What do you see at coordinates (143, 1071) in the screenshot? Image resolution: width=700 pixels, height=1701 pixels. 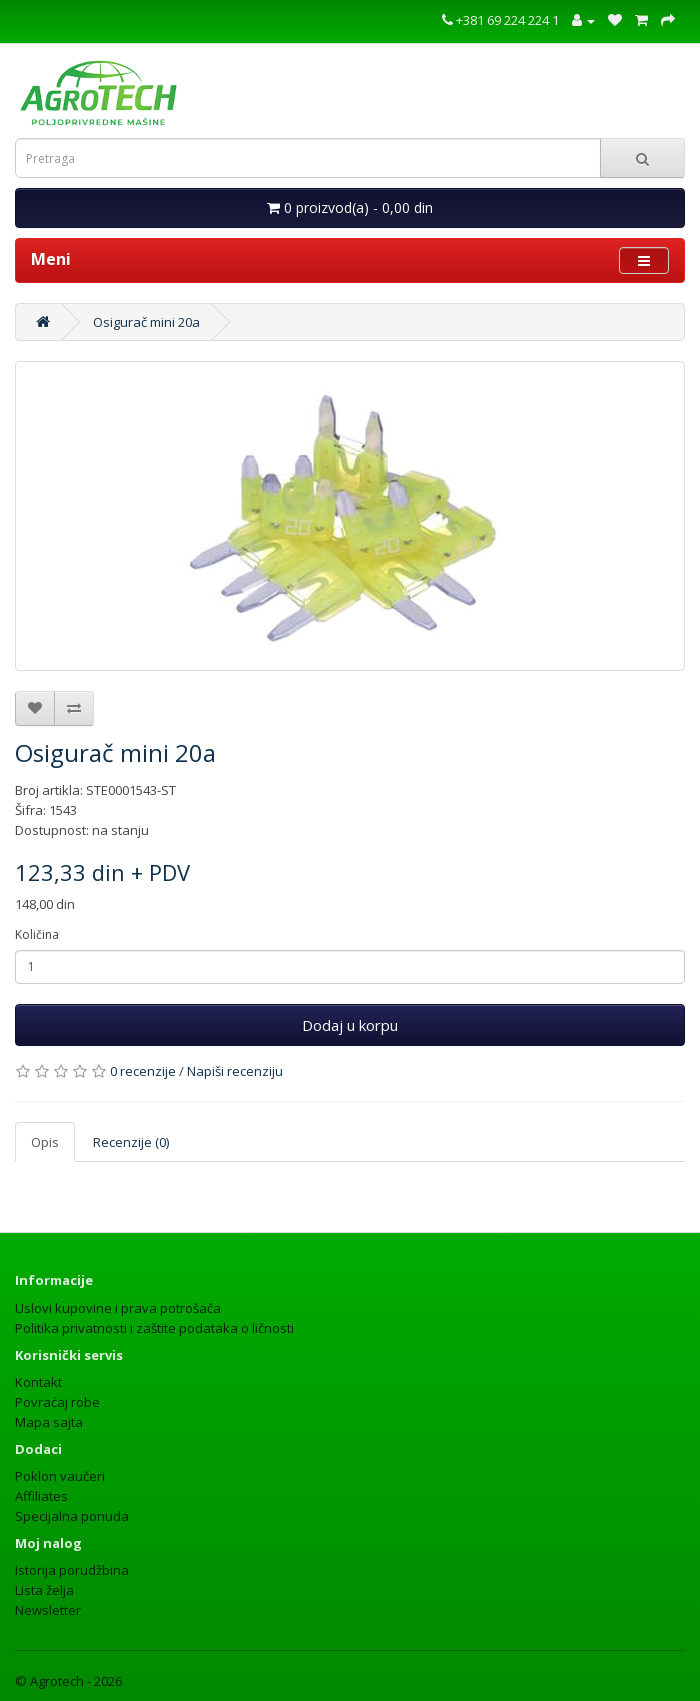 I see `0 recenzije` at bounding box center [143, 1071].